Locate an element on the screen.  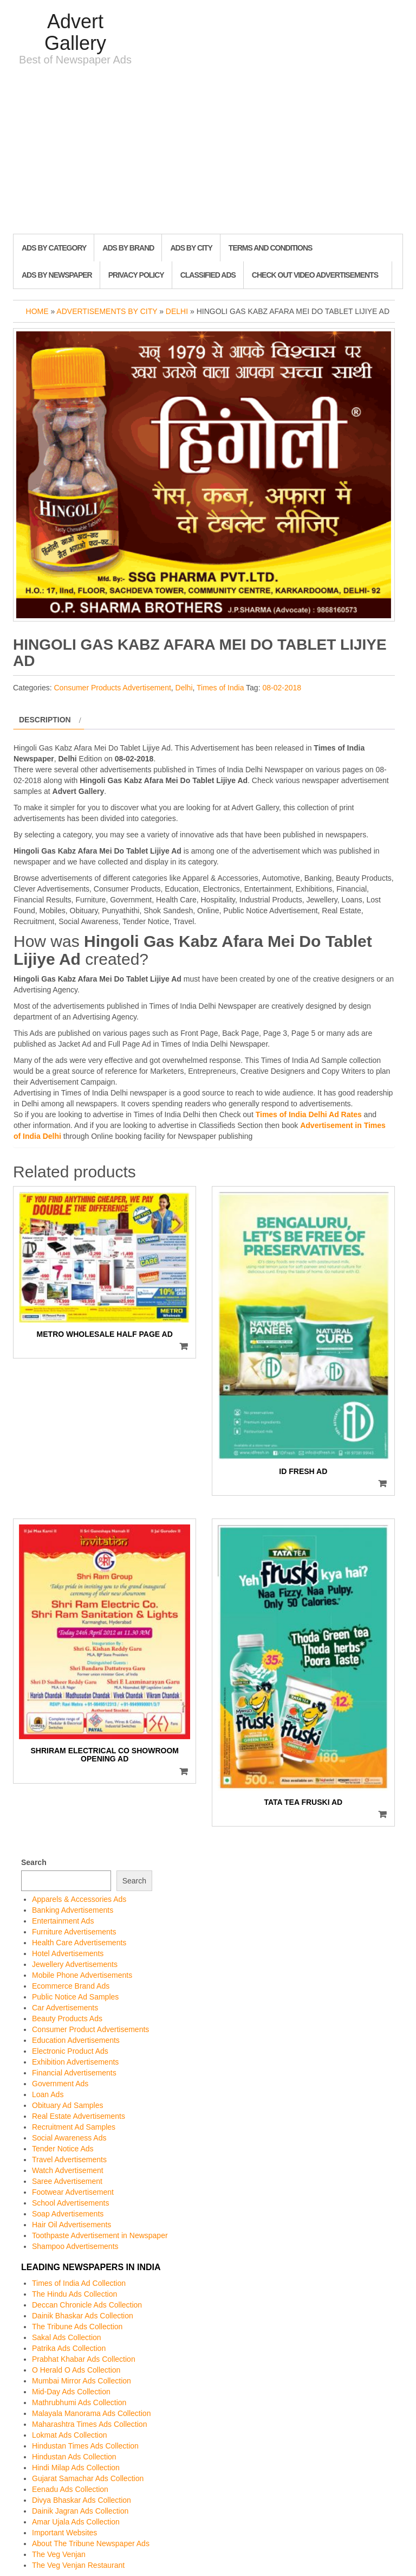
Jewellery Advertisements is located at coordinates (75, 1964).